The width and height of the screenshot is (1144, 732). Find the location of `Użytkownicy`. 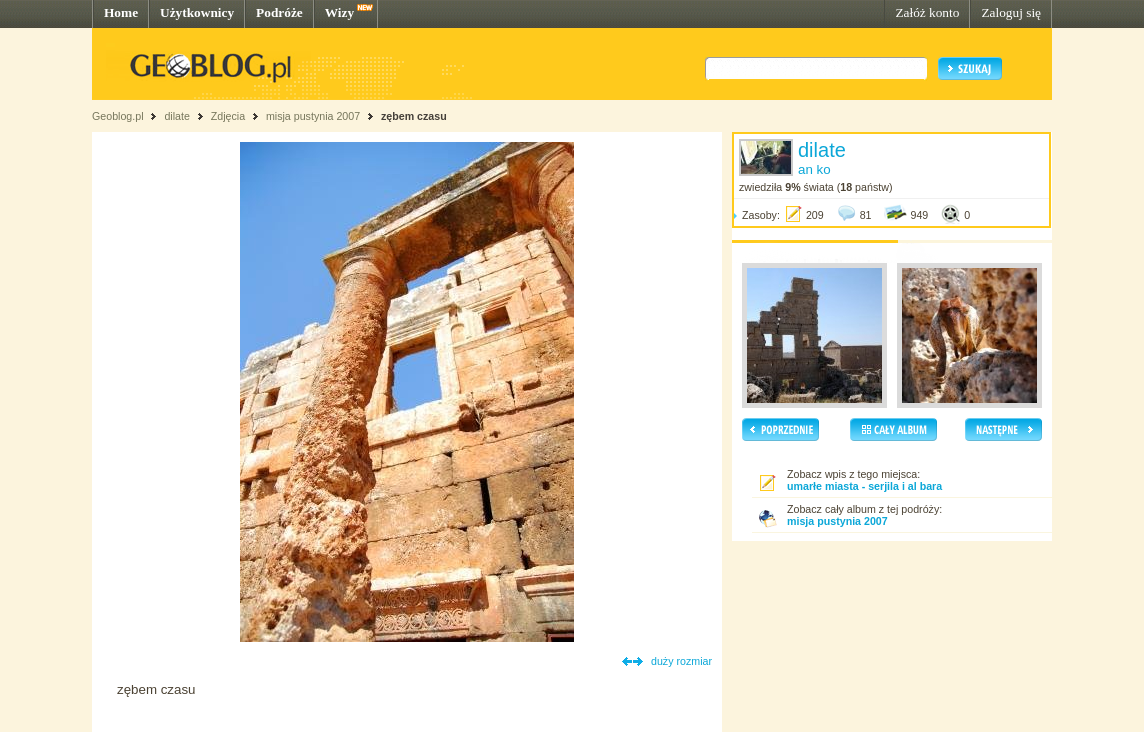

Użytkownicy is located at coordinates (197, 12).